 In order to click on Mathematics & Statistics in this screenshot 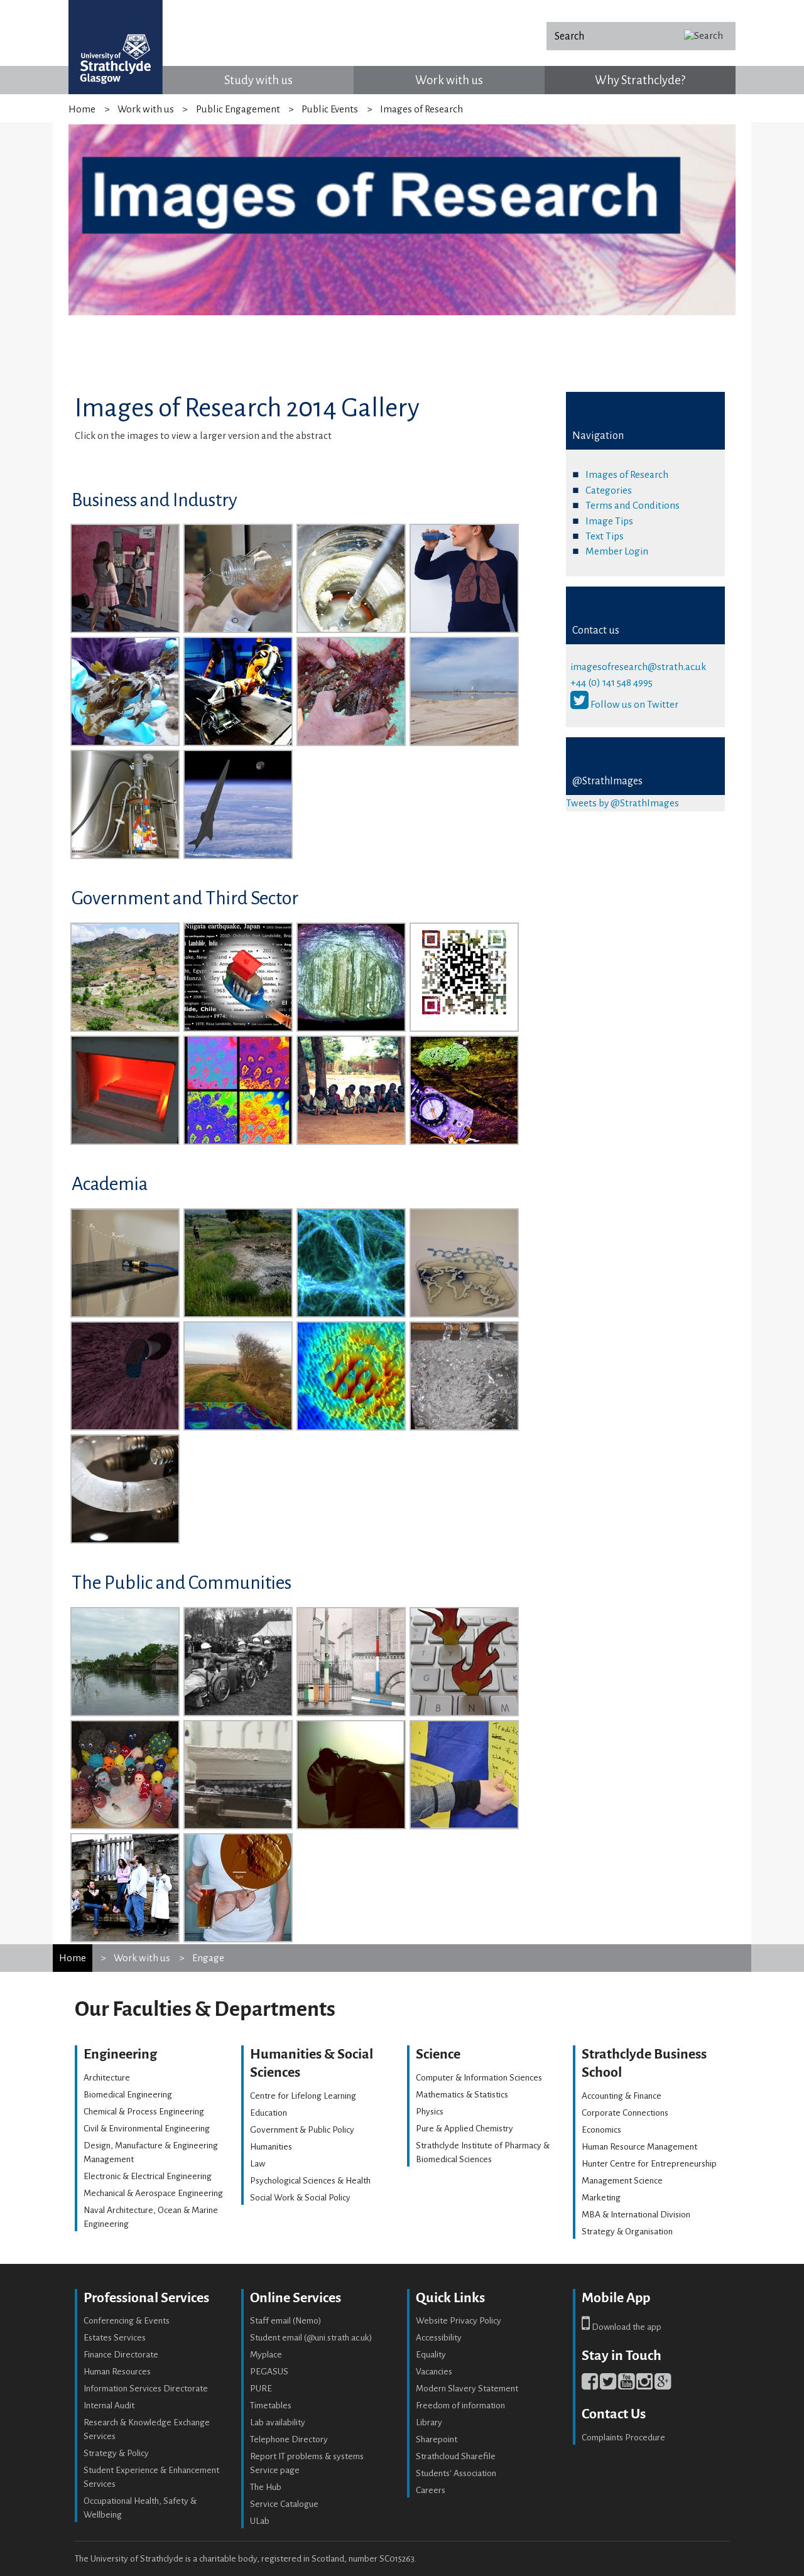, I will do `click(462, 2094)`.